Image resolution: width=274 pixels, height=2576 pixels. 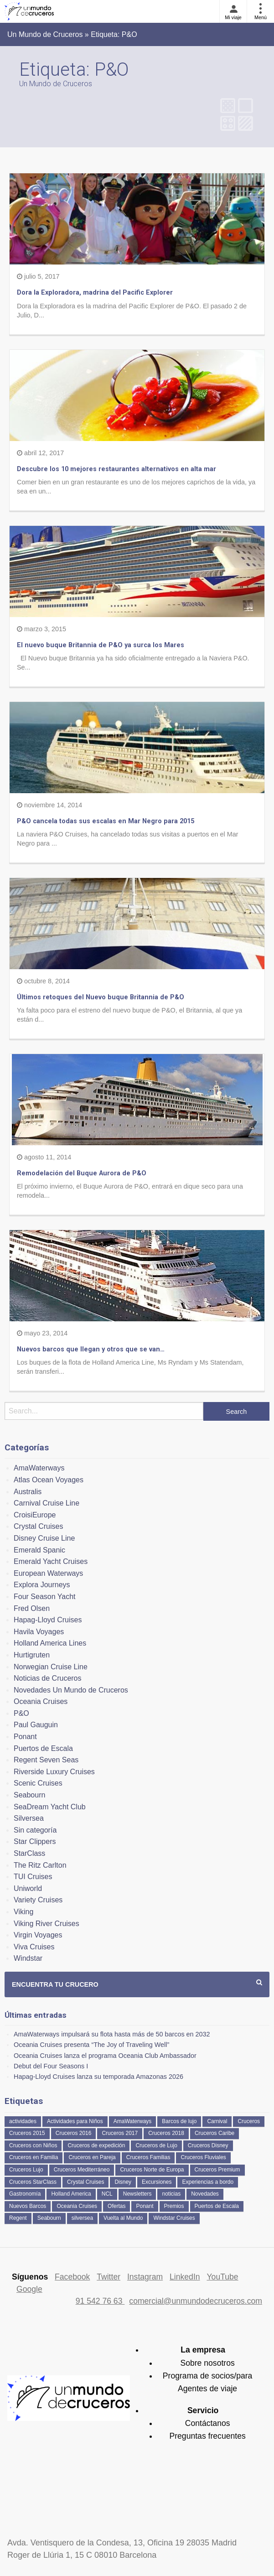 What do you see at coordinates (42, 1585) in the screenshot?
I see `Explora Journeys` at bounding box center [42, 1585].